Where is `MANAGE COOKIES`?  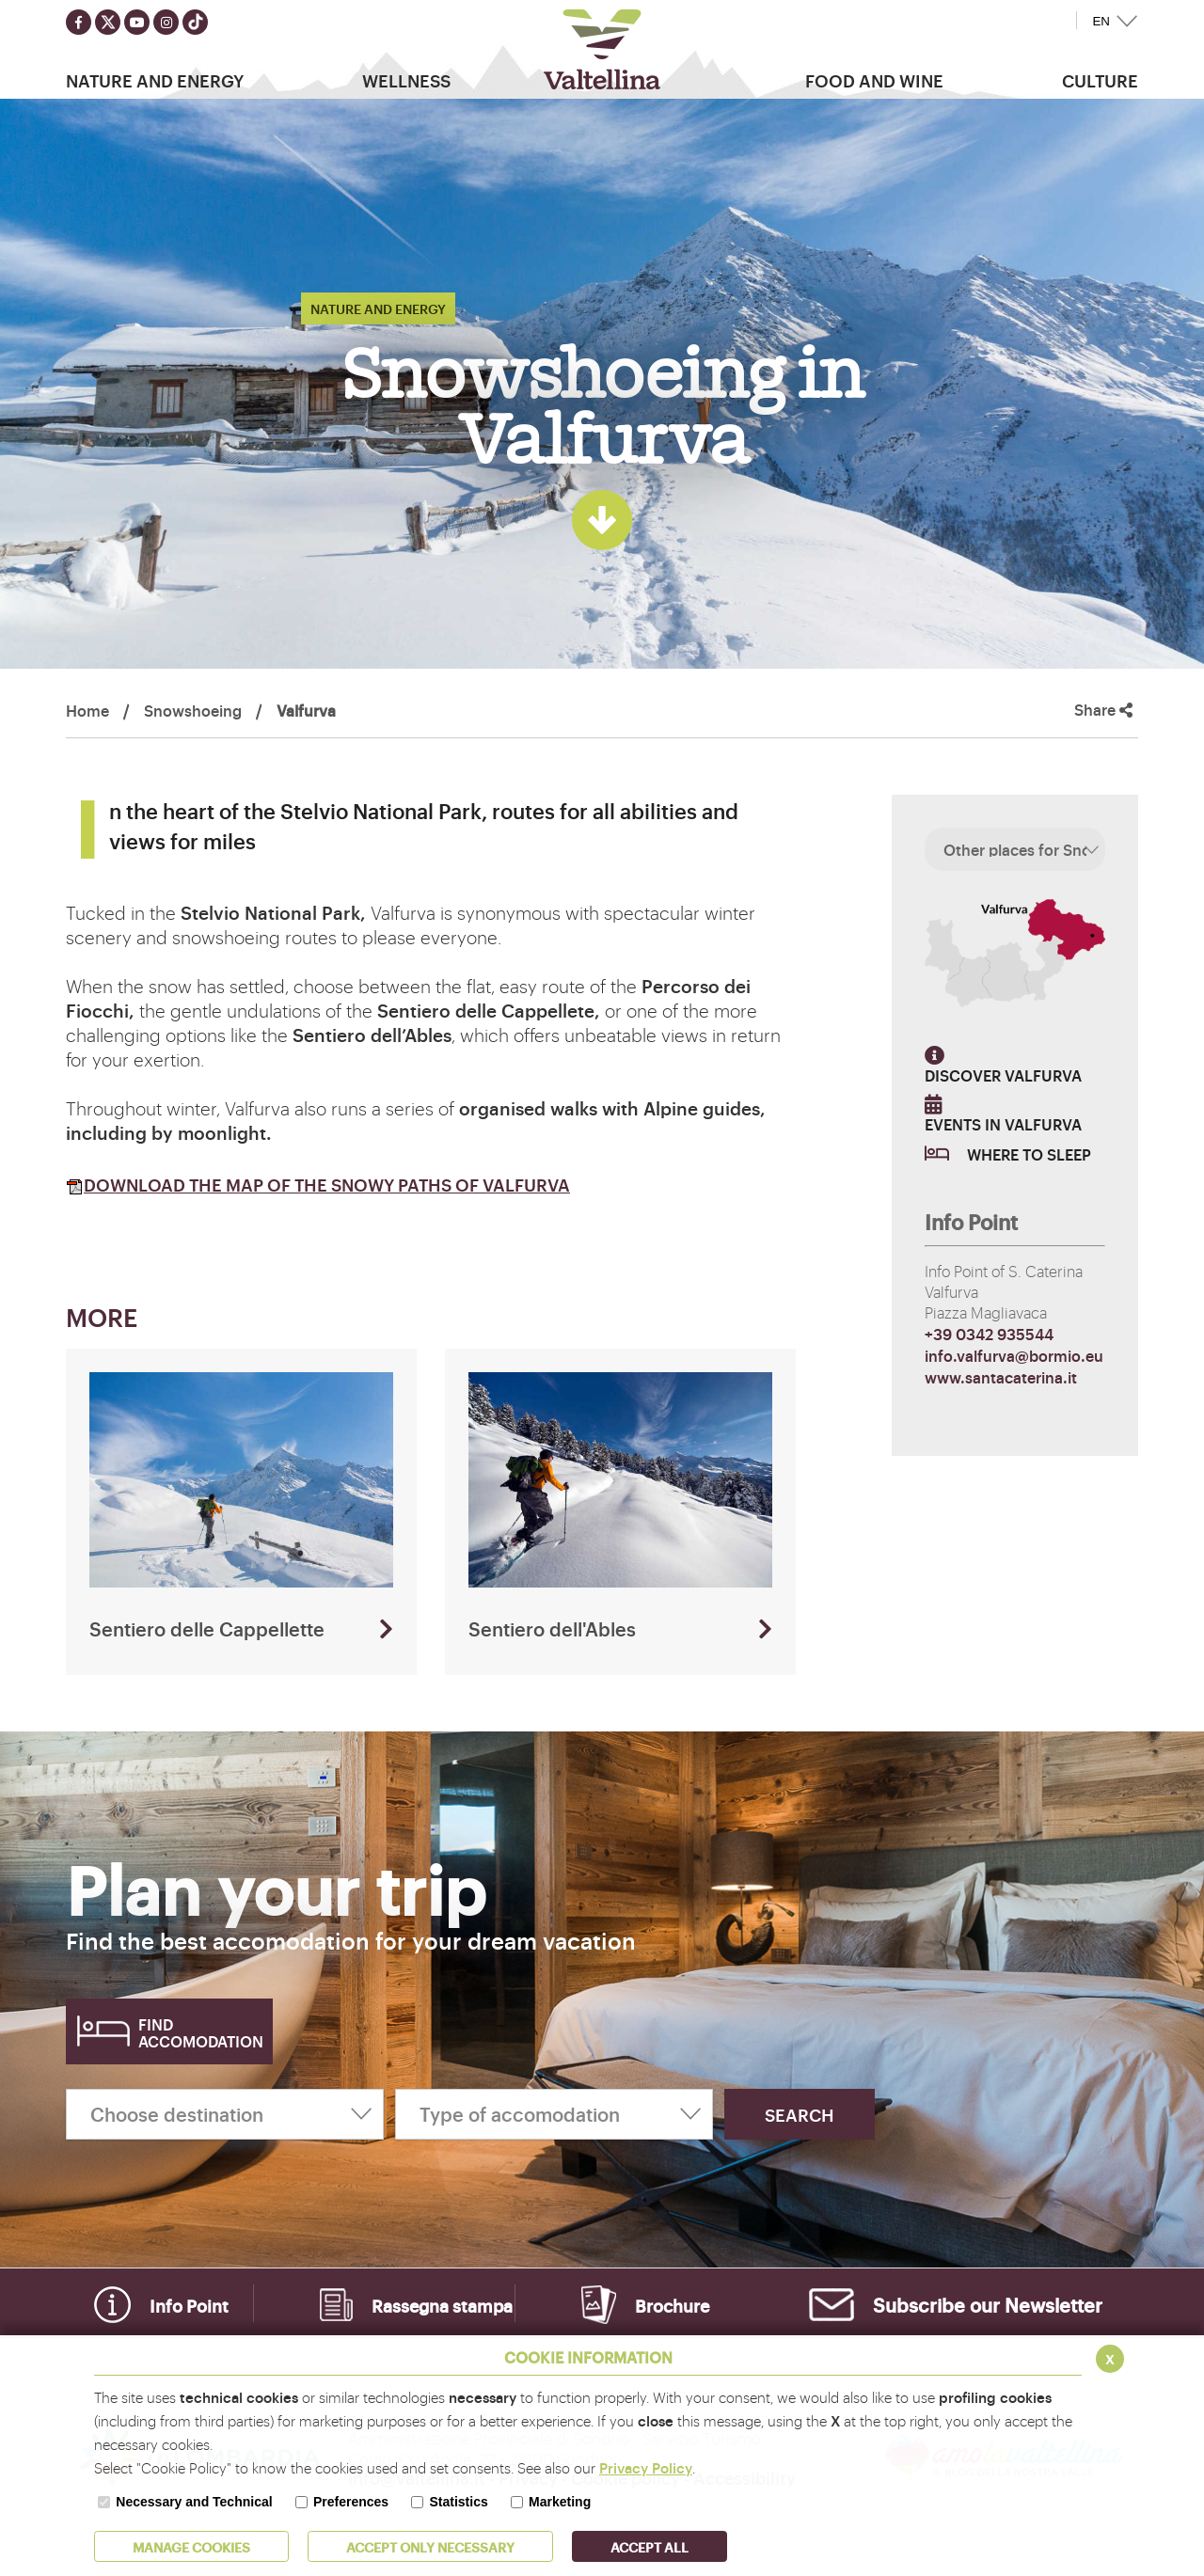
MANAGE COOKIES is located at coordinates (191, 2546).